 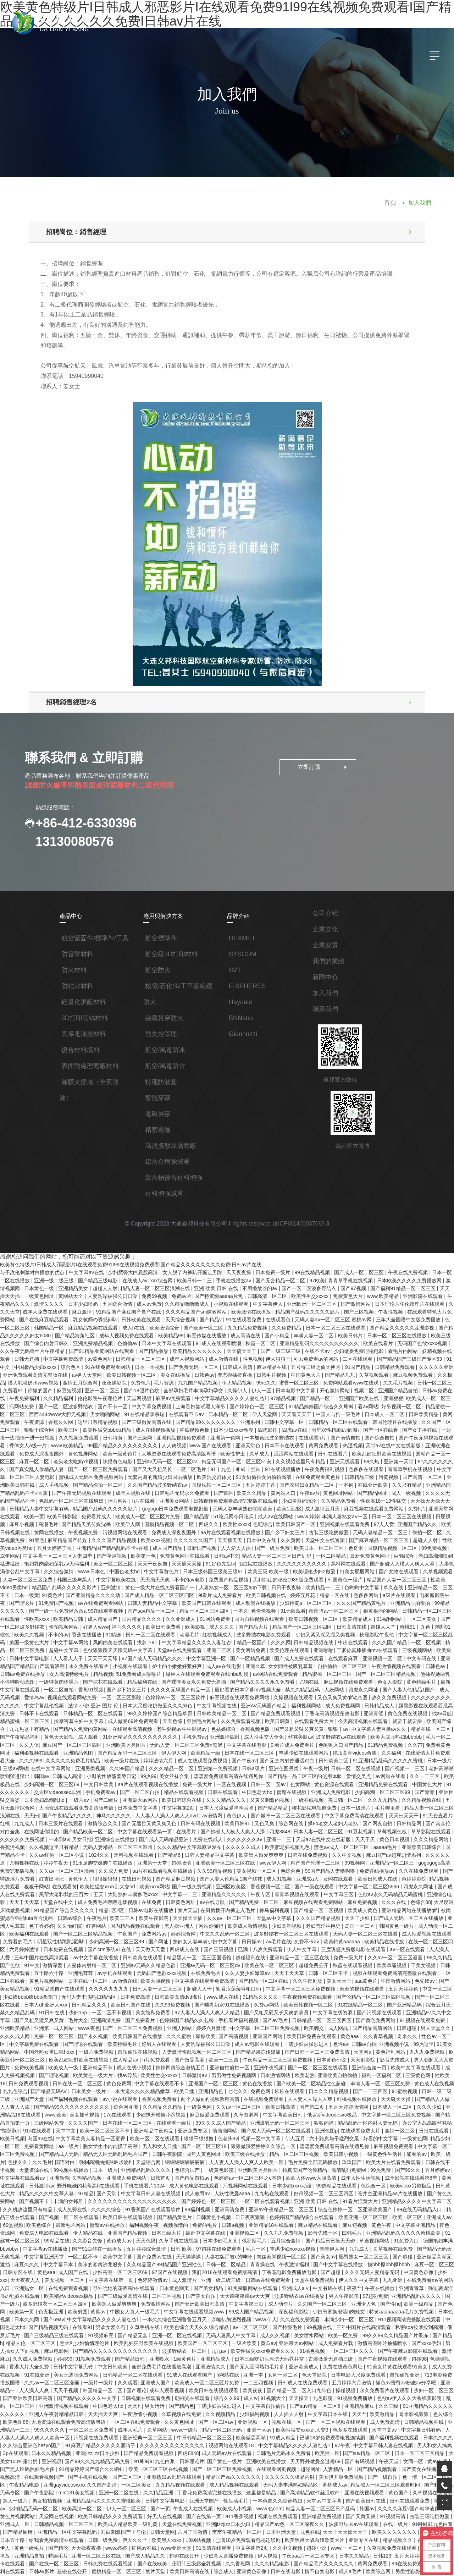 I want to click on 五十路六十路, so click(x=253, y=1891).